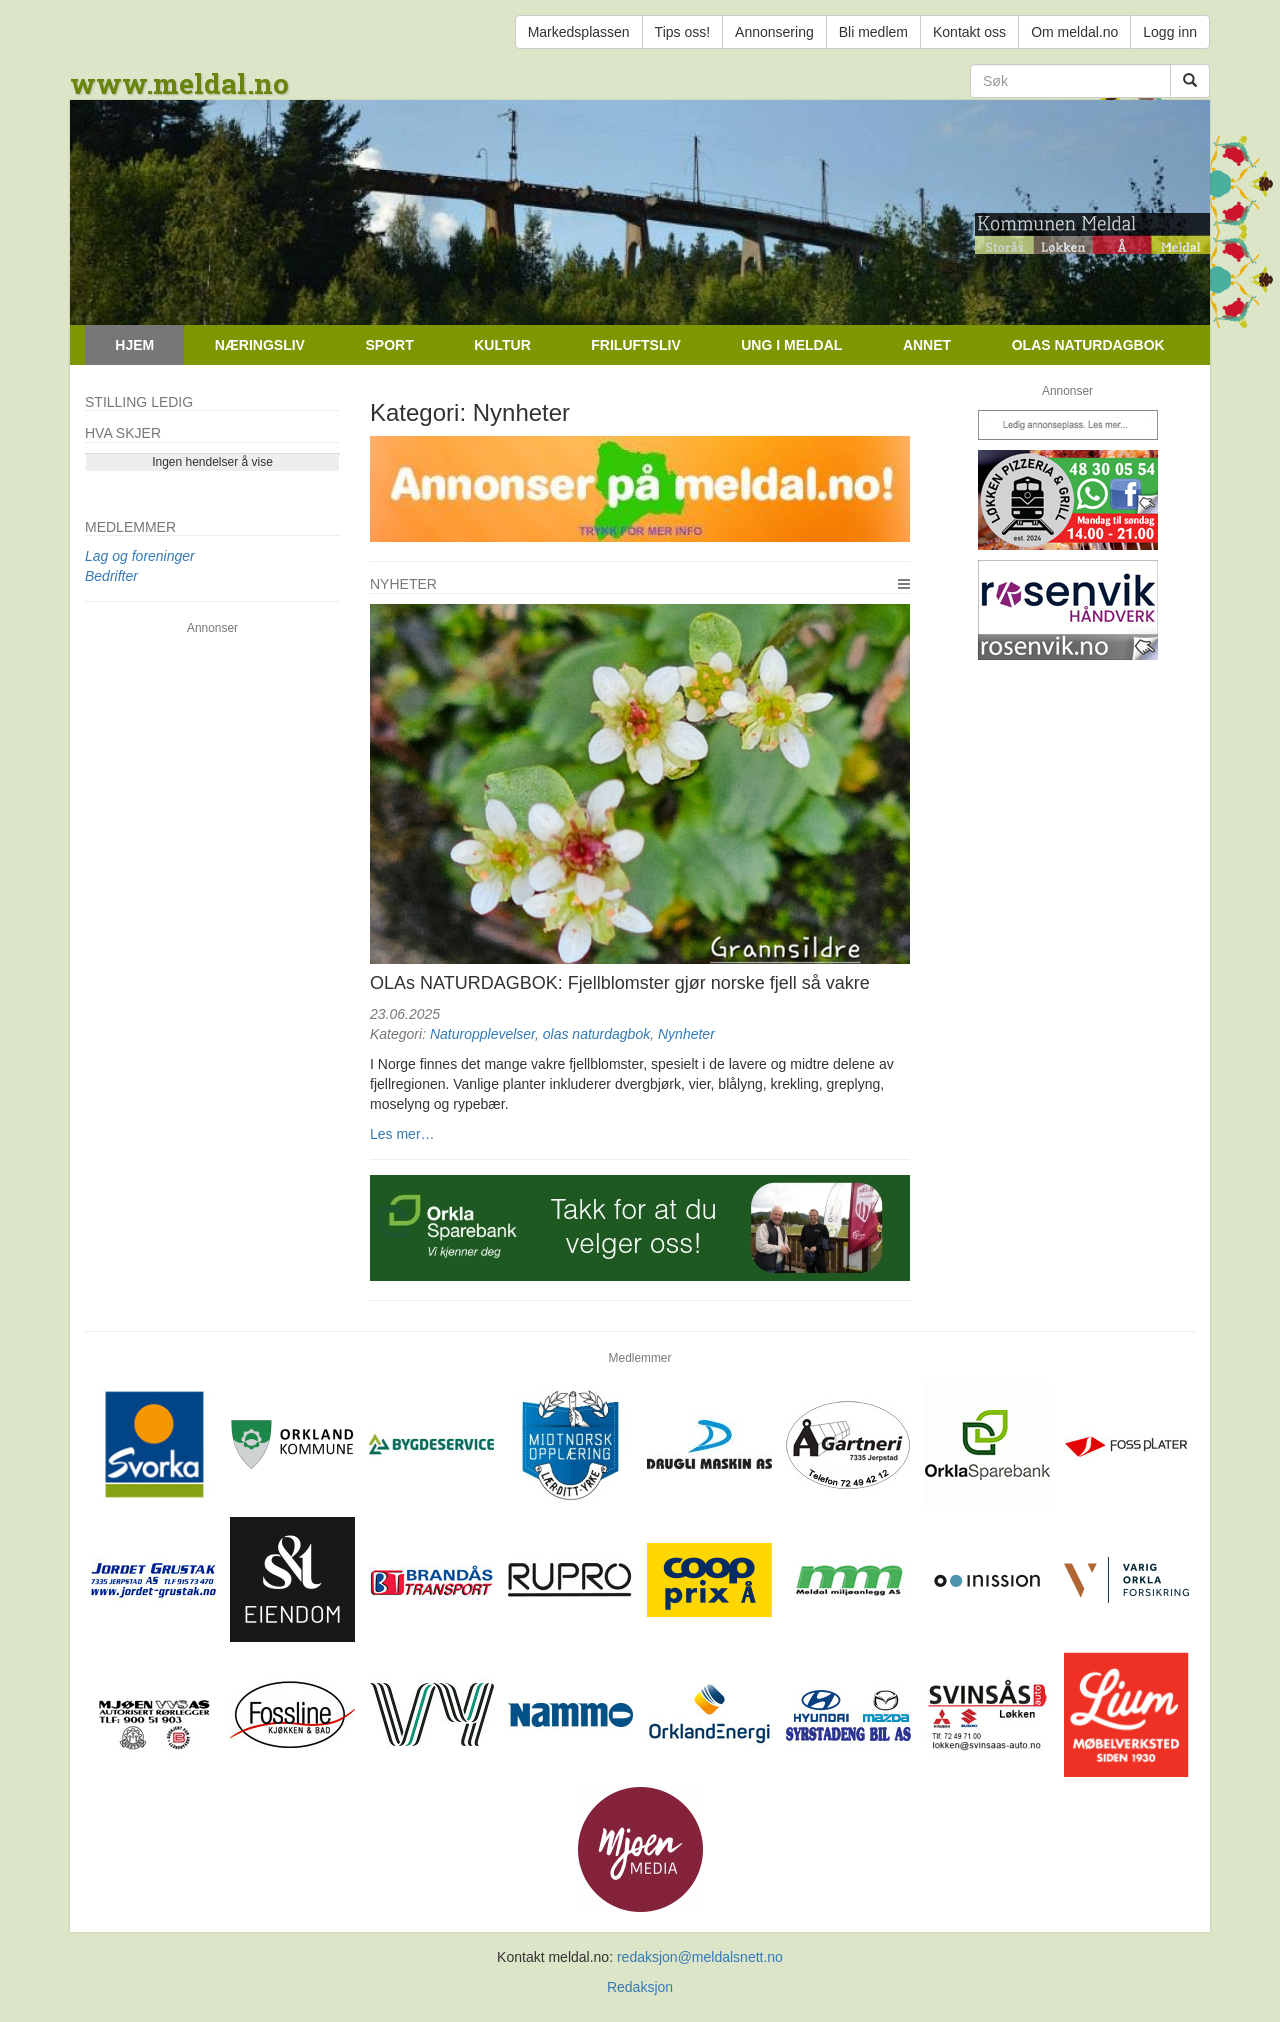  What do you see at coordinates (403, 584) in the screenshot?
I see `Nyheter` at bounding box center [403, 584].